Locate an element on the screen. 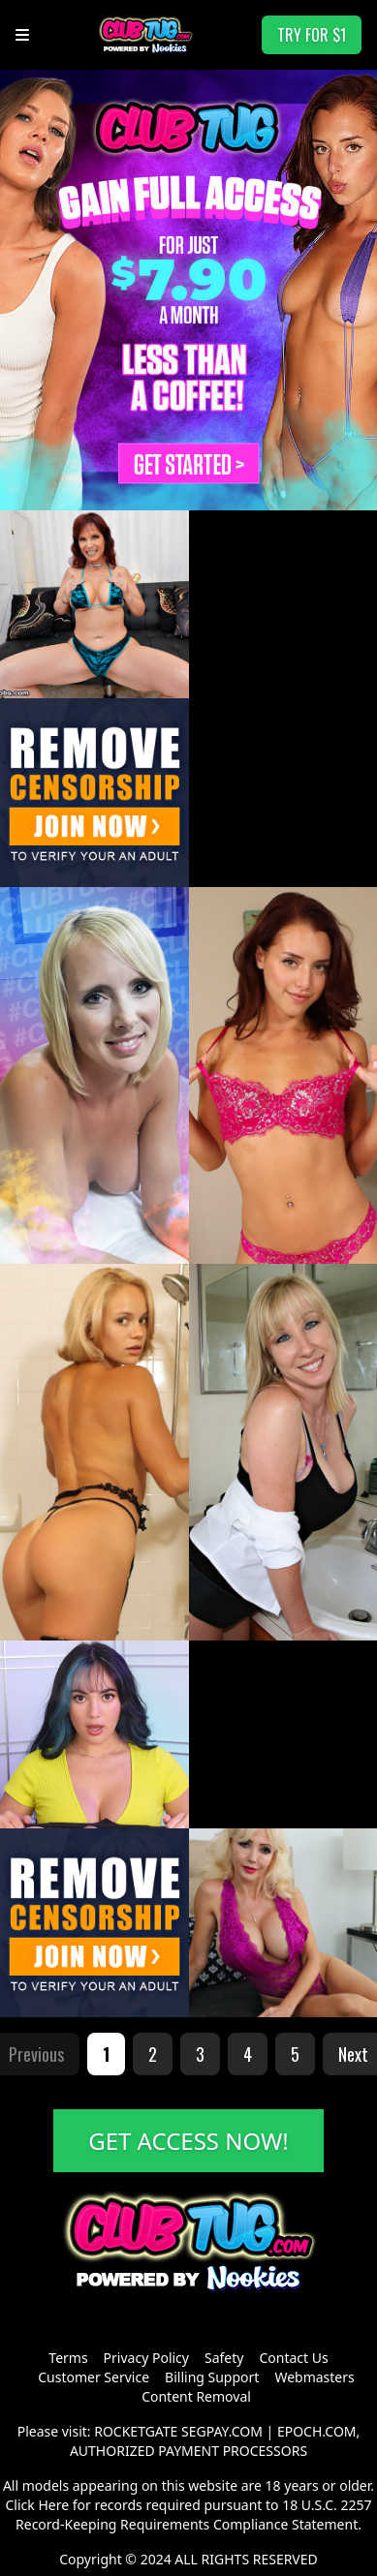  Customer Service is located at coordinates (93, 2377).